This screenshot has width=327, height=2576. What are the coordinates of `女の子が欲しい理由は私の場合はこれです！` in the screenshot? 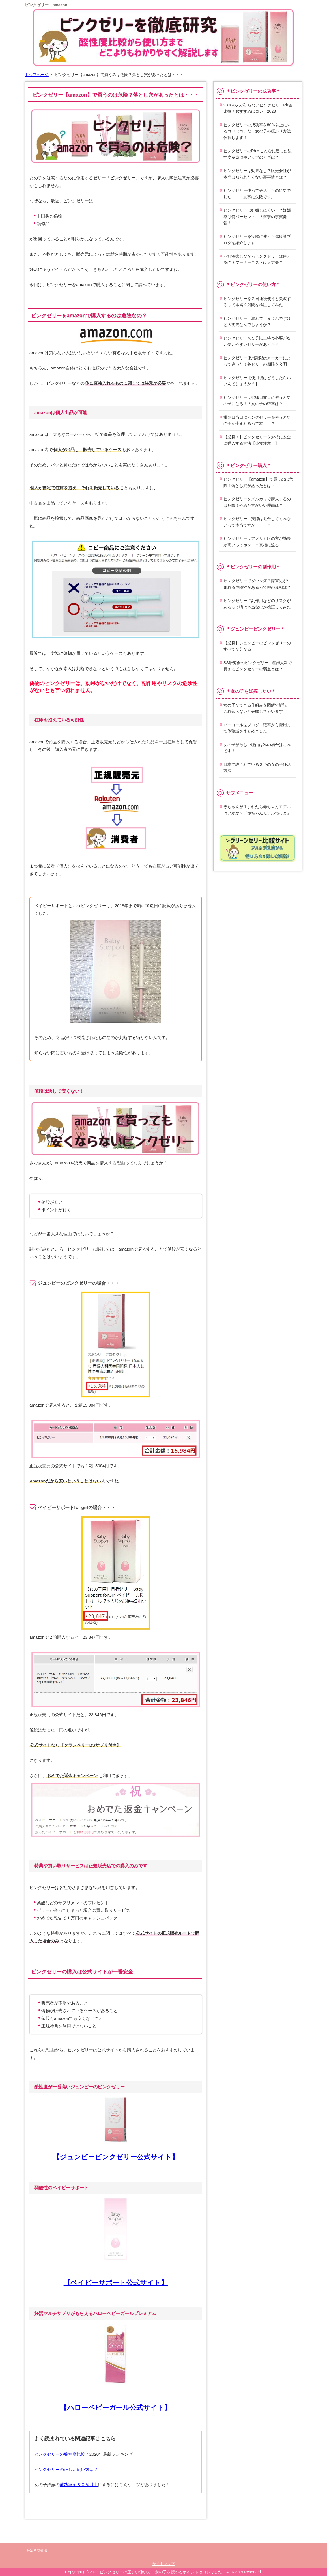 It's located at (257, 747).